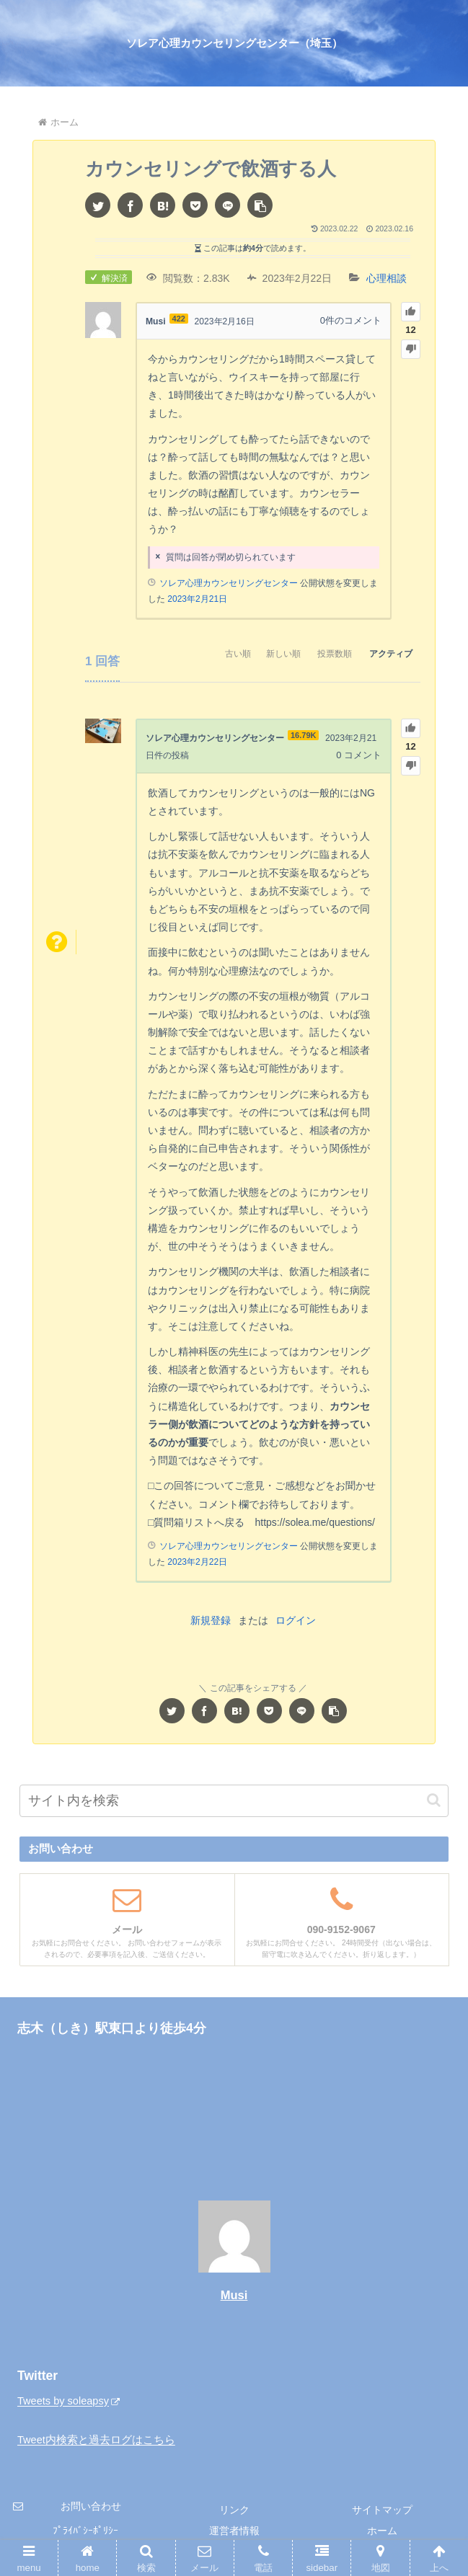 The image size is (468, 2576). I want to click on [button], so click(260, 205).